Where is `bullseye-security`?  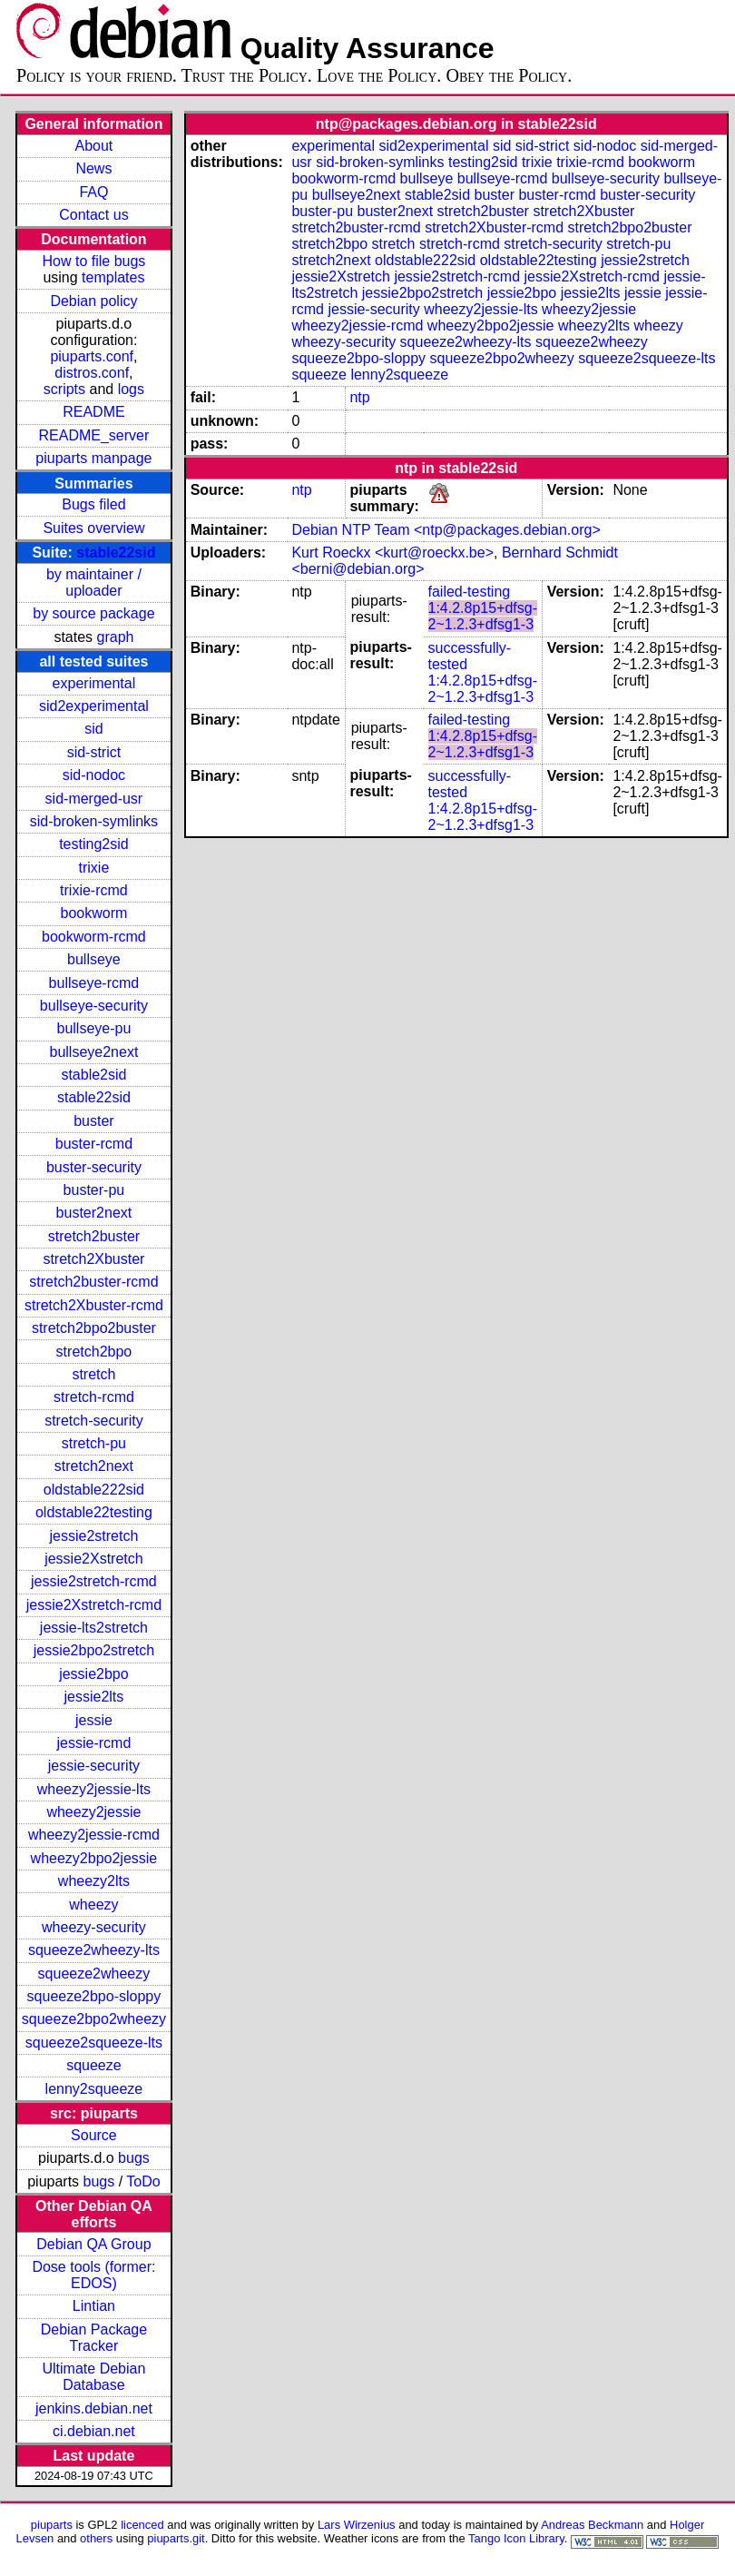
bullseye-security is located at coordinates (94, 1005).